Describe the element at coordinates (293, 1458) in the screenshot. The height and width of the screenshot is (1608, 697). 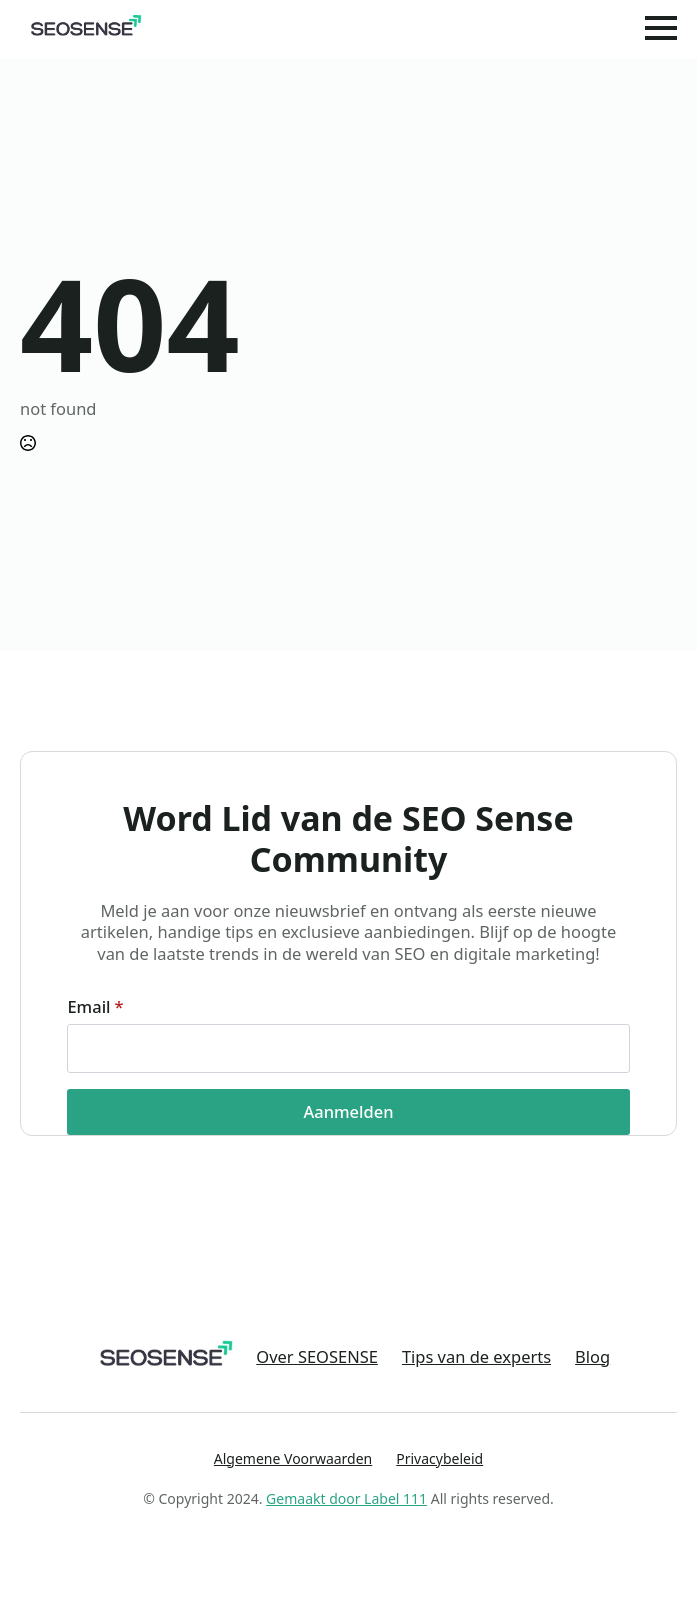
I see `Algemene Voorwaarden` at that location.